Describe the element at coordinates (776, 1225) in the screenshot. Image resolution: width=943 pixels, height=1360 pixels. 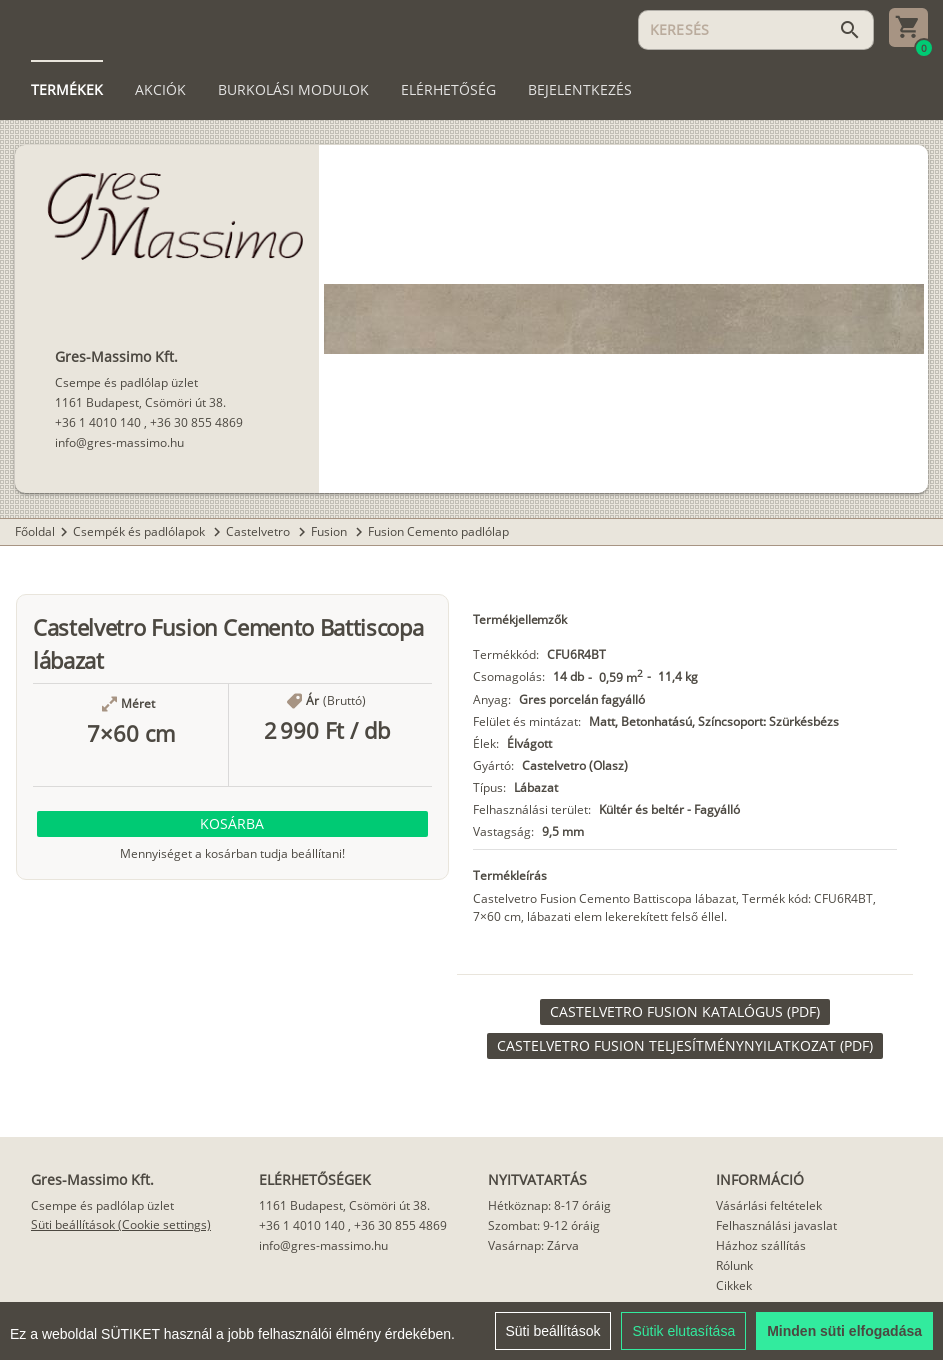
I see `Felhasználási javaslat` at that location.